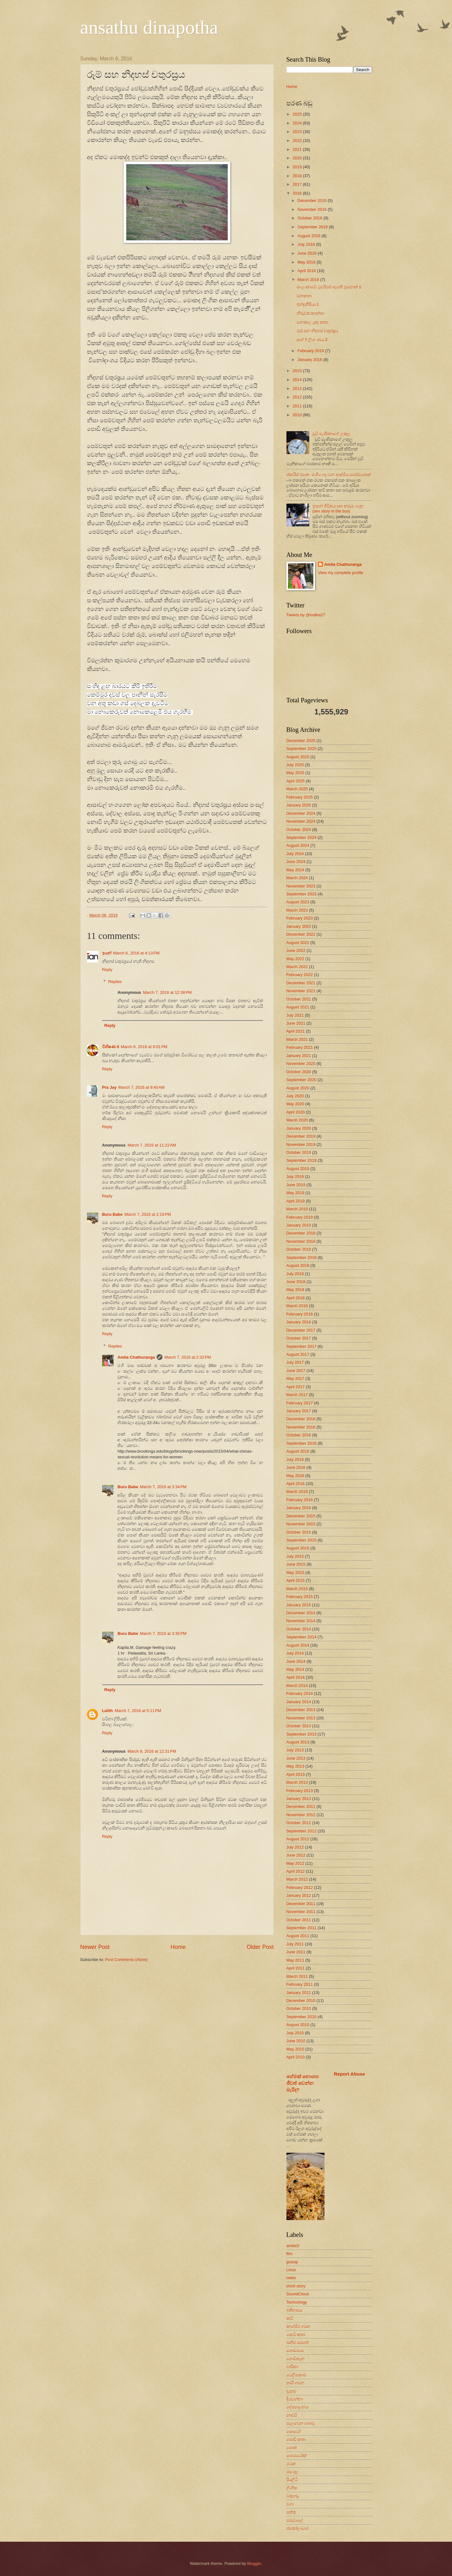 This screenshot has height=2576, width=452. What do you see at coordinates (301, 1160) in the screenshot?
I see `September 2019` at bounding box center [301, 1160].